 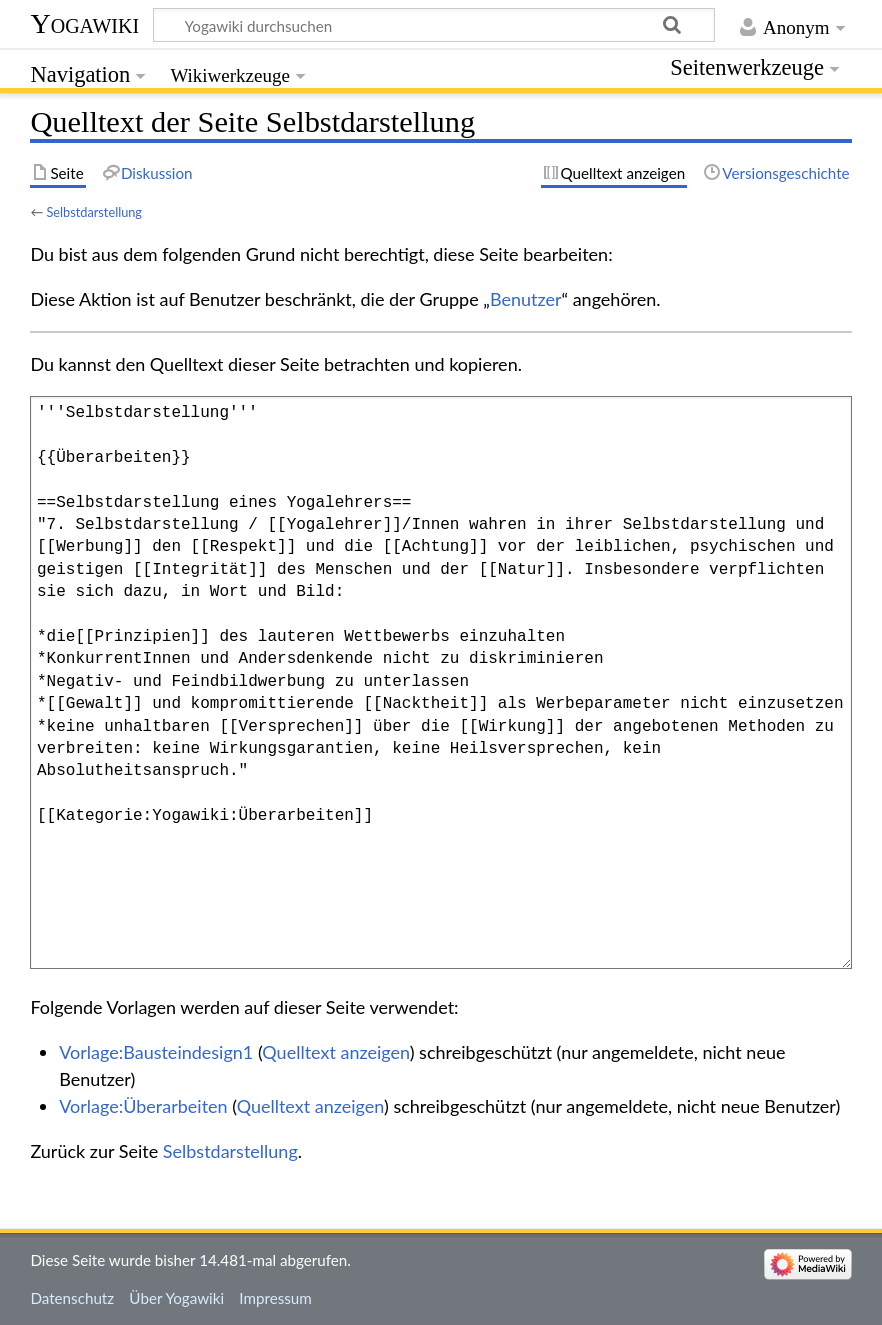 What do you see at coordinates (94, 212) in the screenshot?
I see `Selbstdarstellung` at bounding box center [94, 212].